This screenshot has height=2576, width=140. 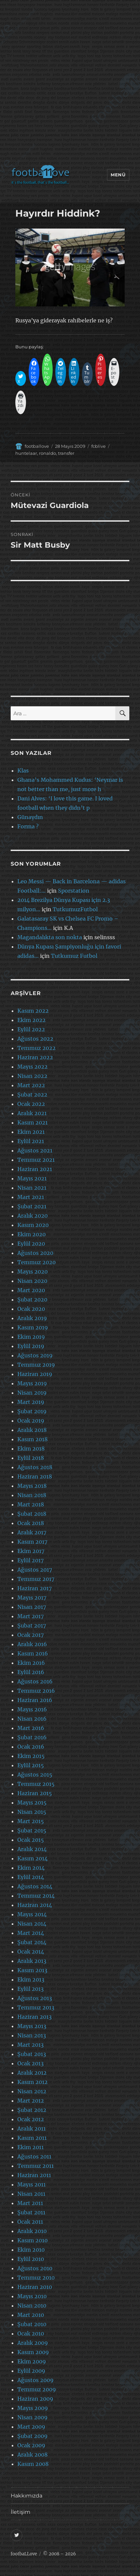 I want to click on Şubat 2016, so click(x=32, y=1737).